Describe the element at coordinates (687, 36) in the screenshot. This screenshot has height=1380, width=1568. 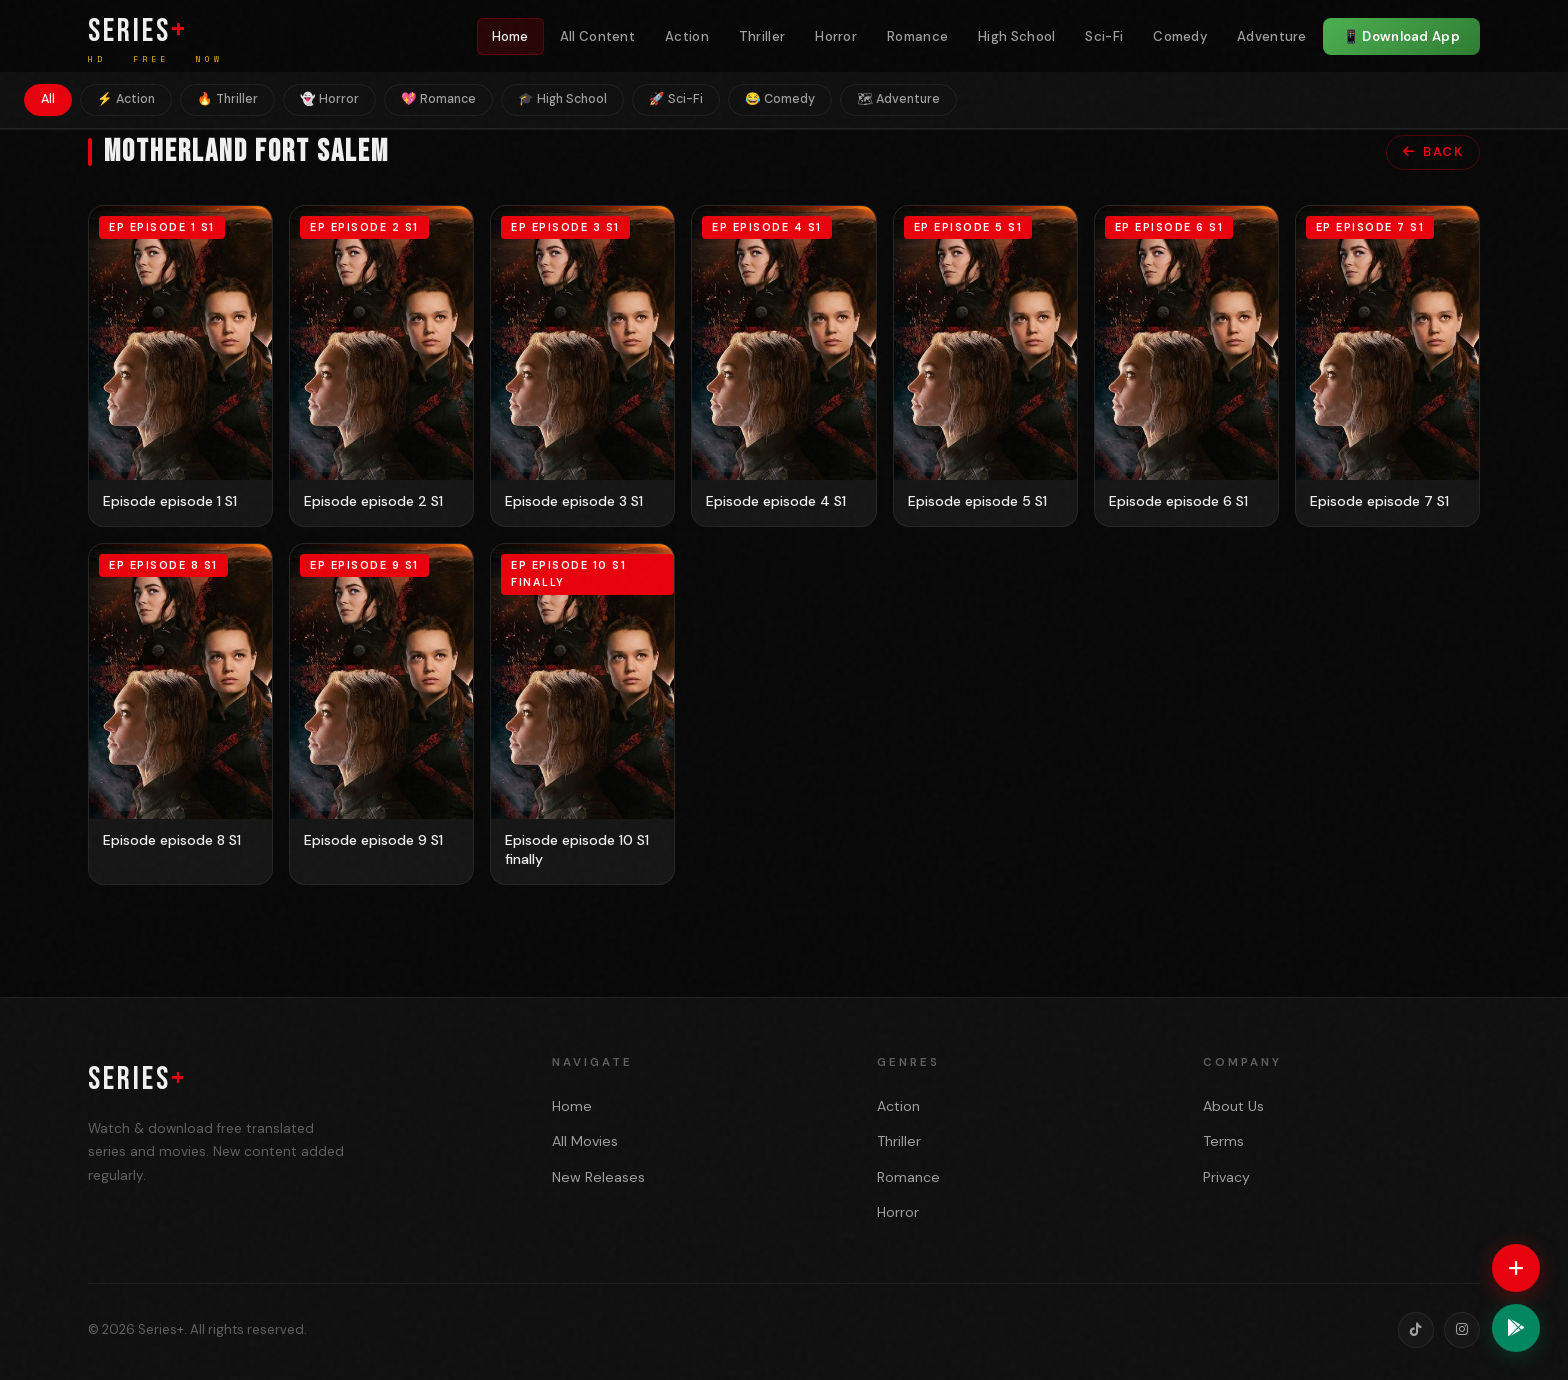
I see `Action` at that location.